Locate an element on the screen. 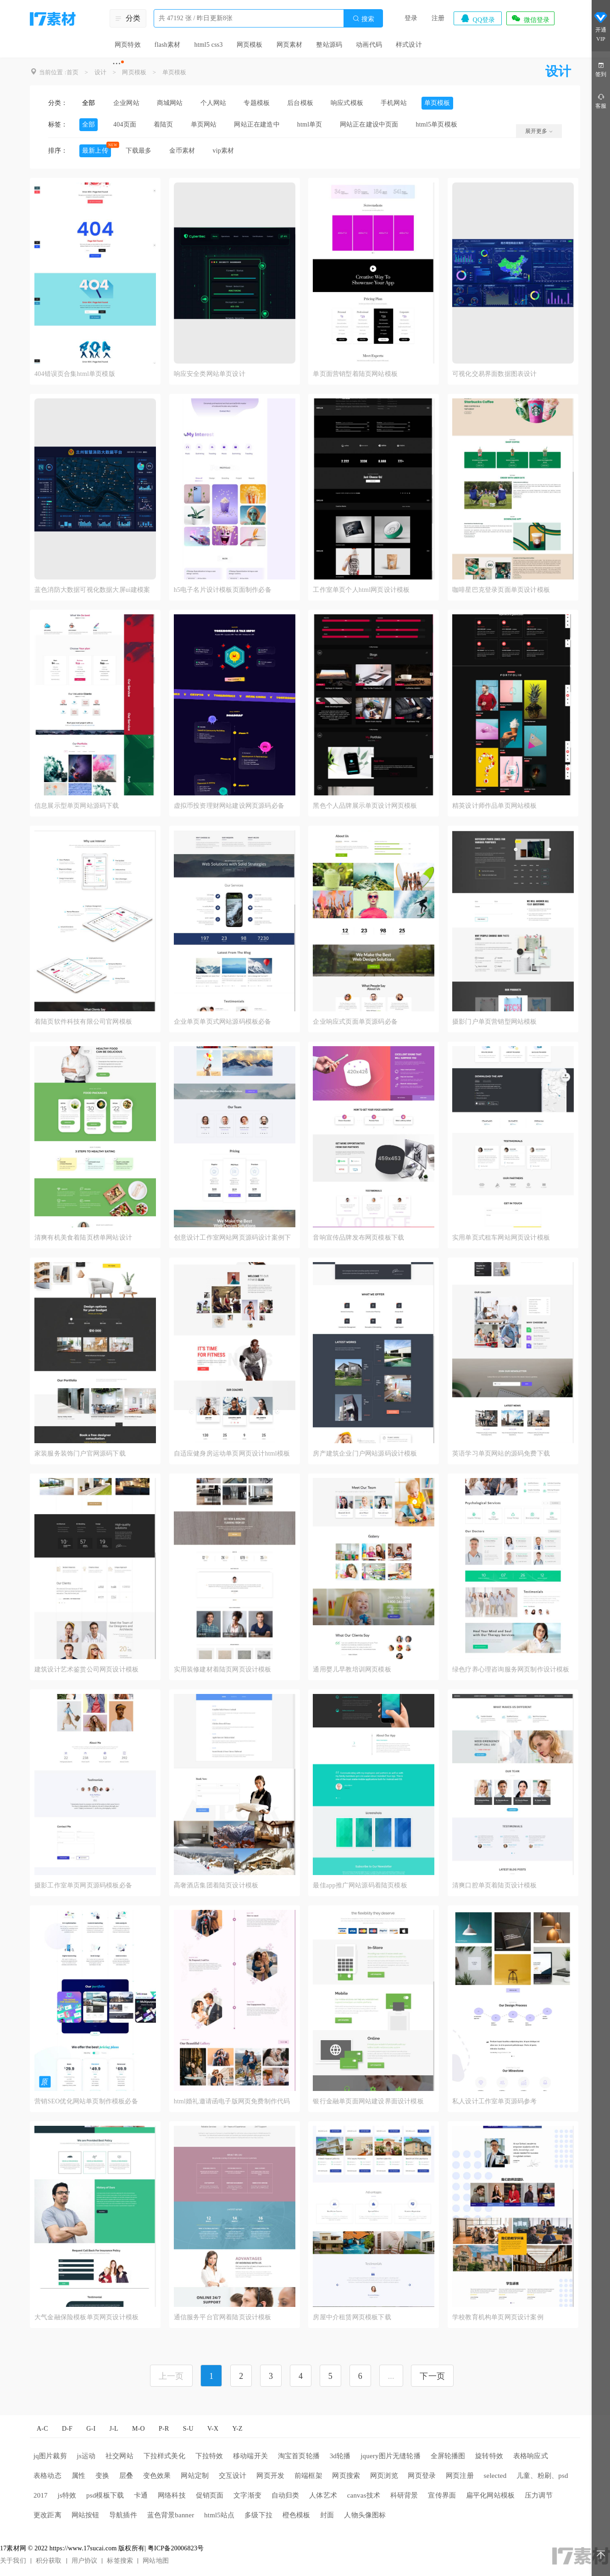  人体艺术 is located at coordinates (323, 2495).